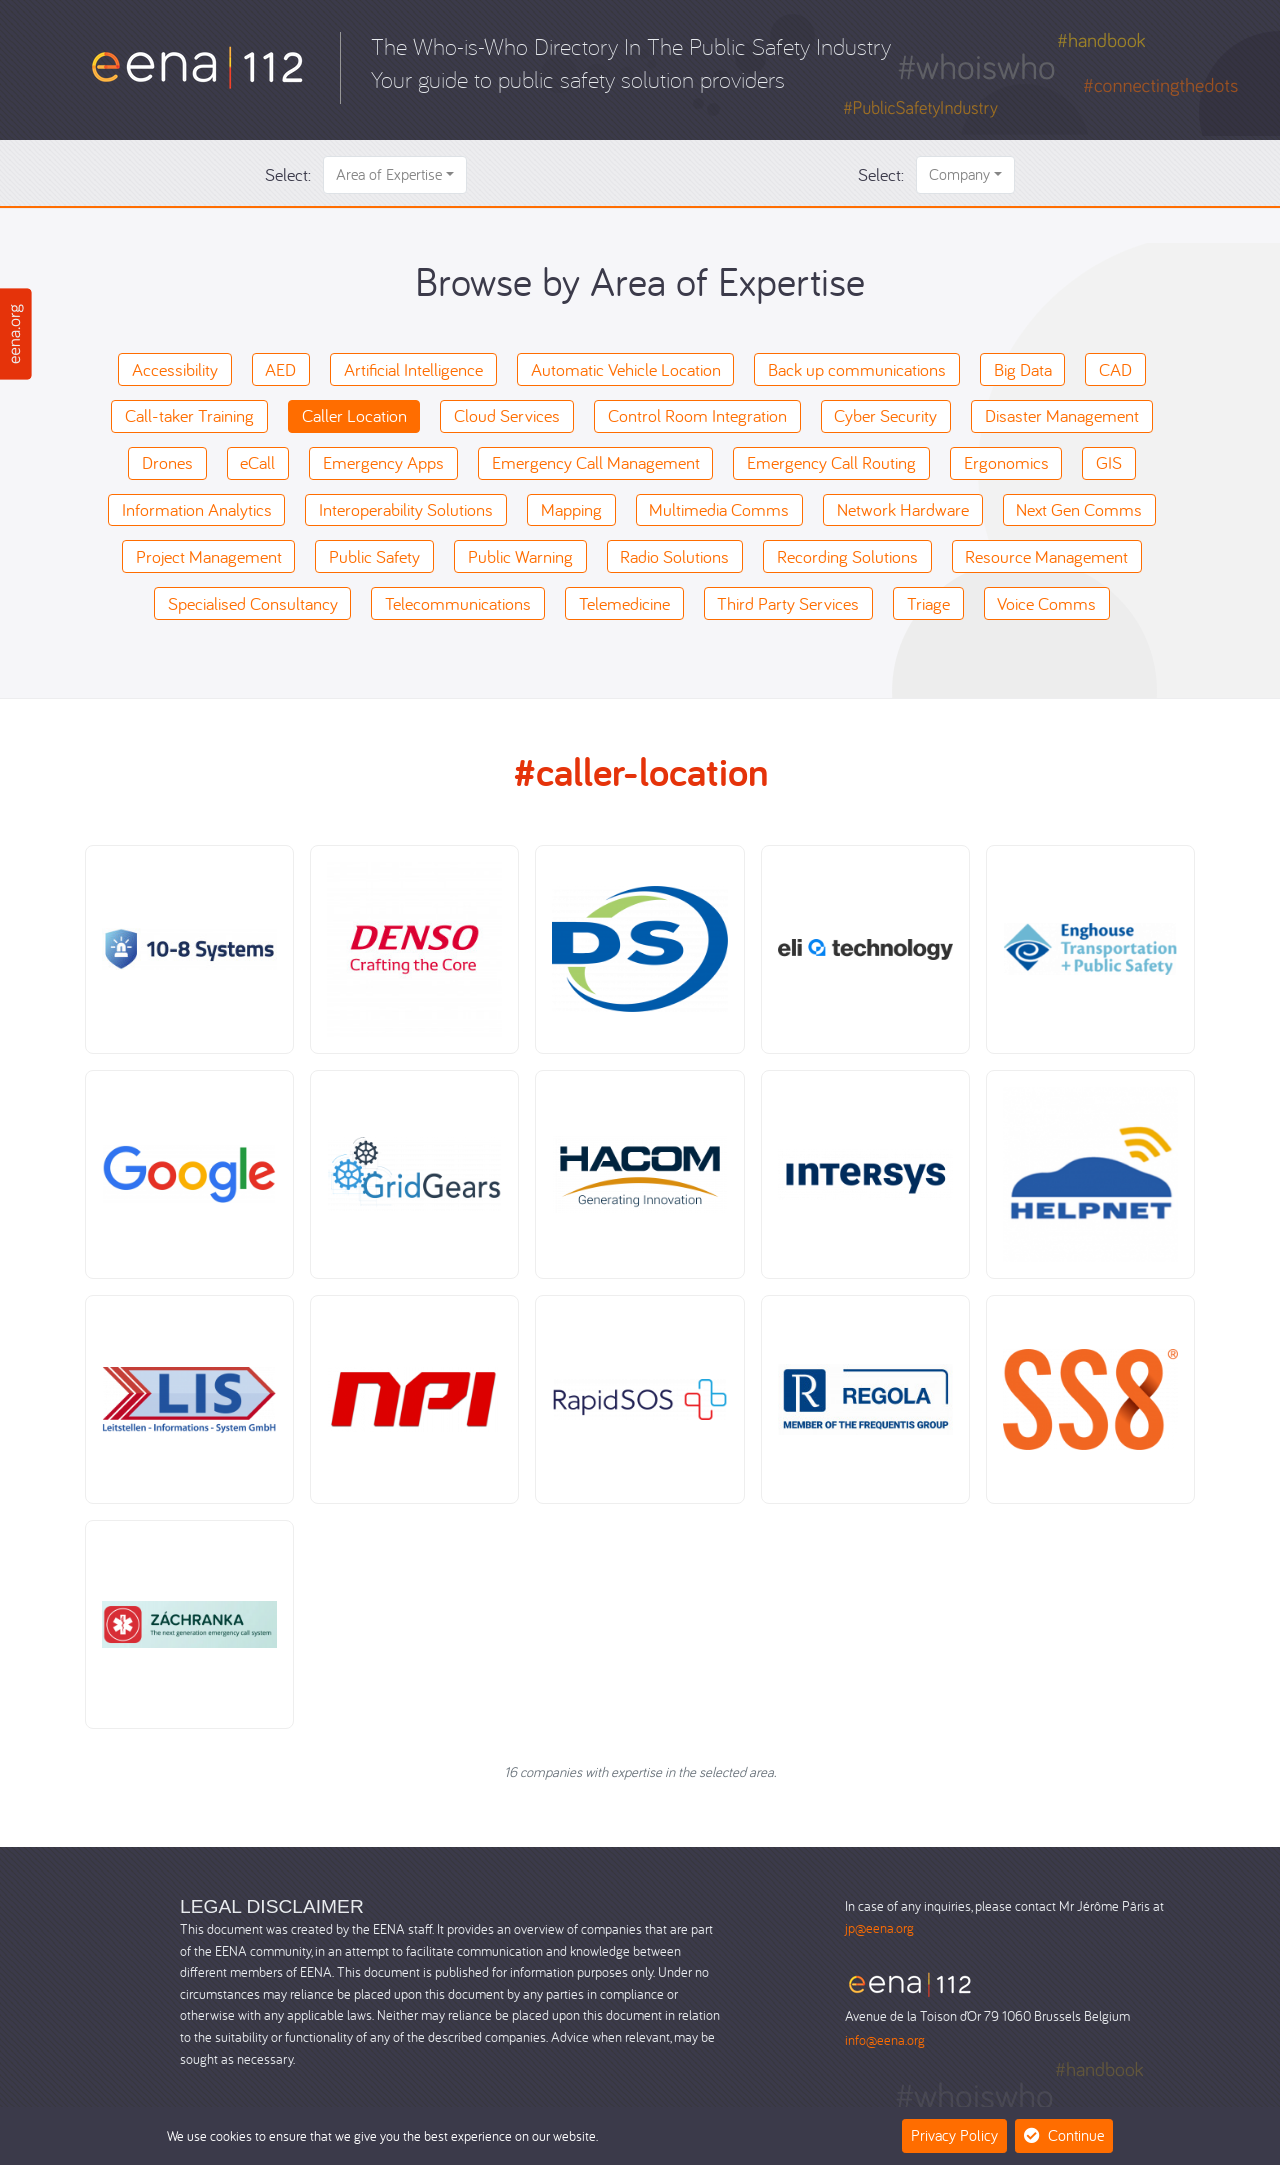 This screenshot has height=2165, width=1280. What do you see at coordinates (954, 2135) in the screenshot?
I see `Privacy Policy` at bounding box center [954, 2135].